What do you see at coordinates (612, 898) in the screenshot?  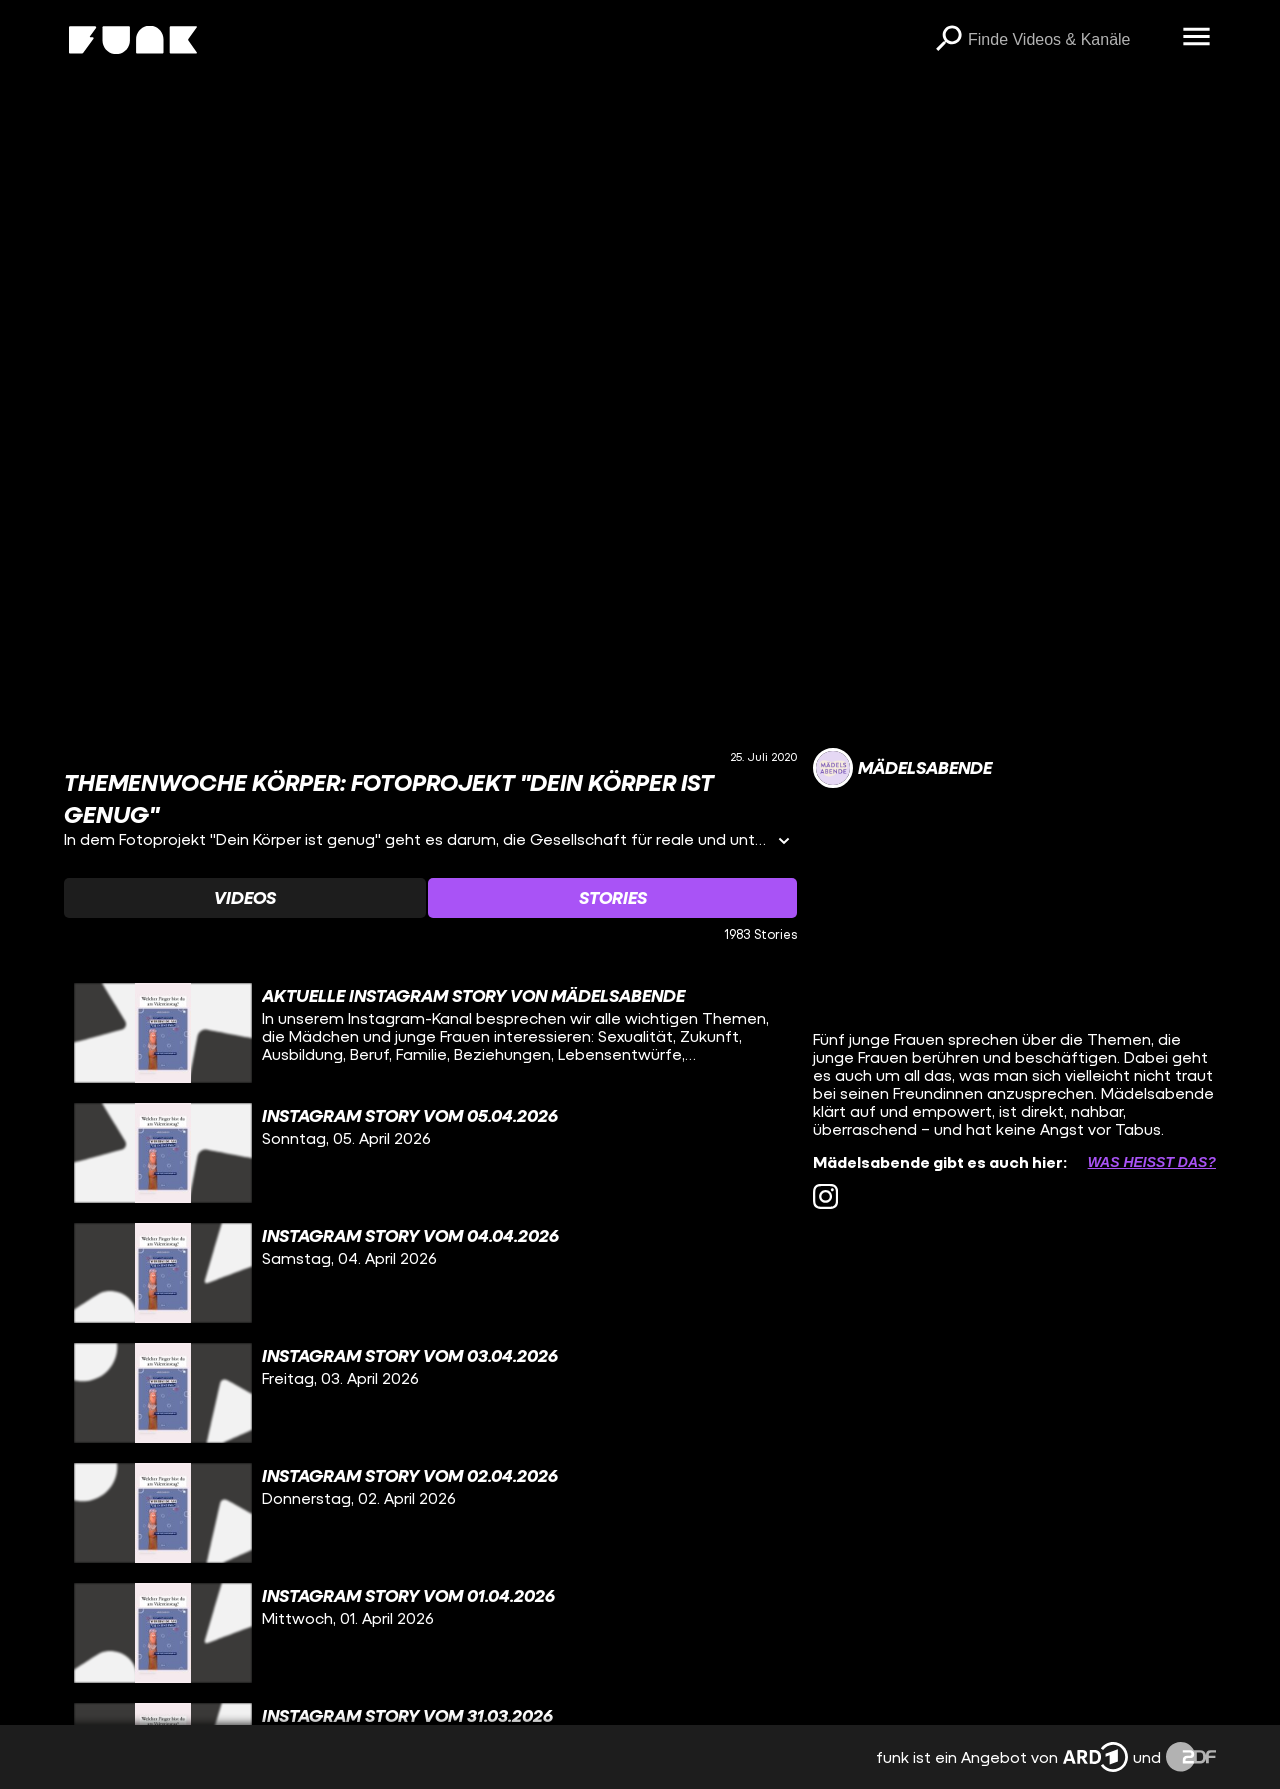 I see `[Watchlist 'Stories' auswählen]` at bounding box center [612, 898].